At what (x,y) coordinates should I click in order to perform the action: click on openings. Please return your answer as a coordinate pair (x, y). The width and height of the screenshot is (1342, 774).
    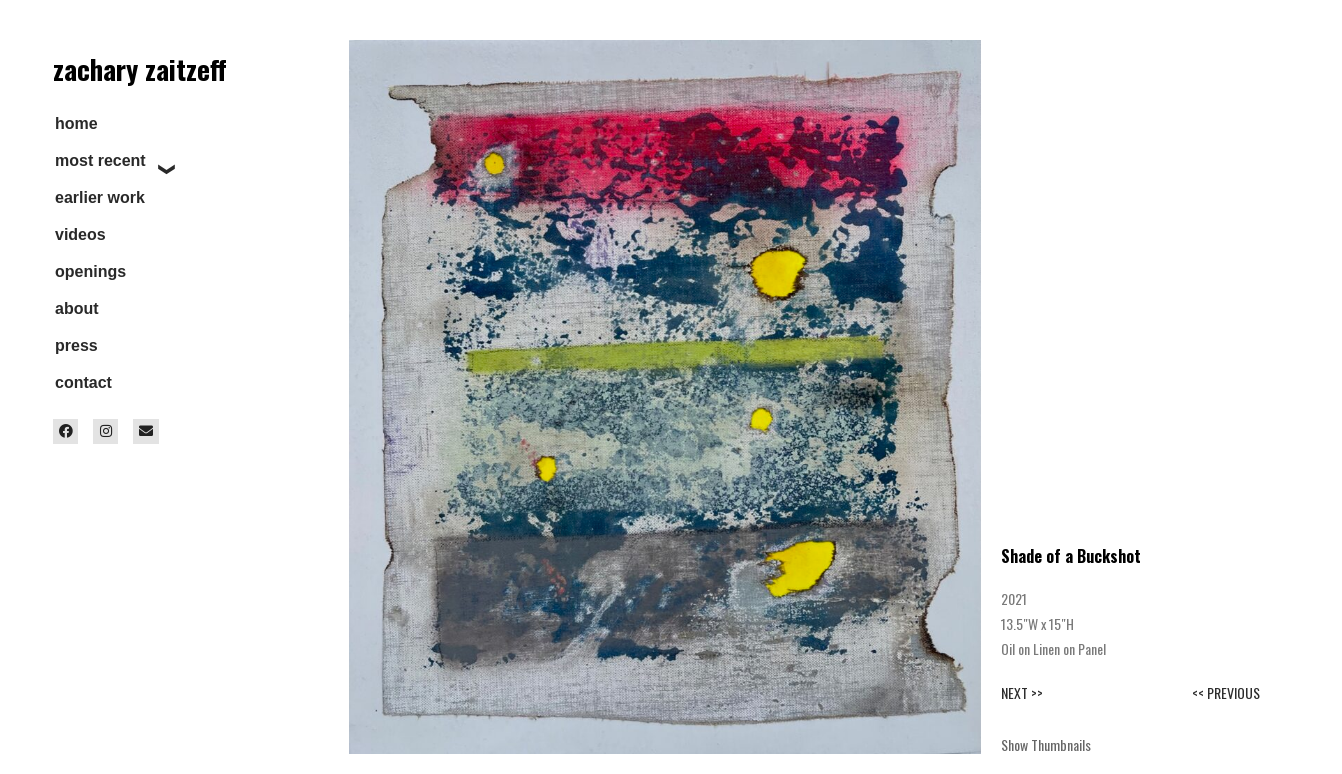
    Looking at the image, I should click on (90, 271).